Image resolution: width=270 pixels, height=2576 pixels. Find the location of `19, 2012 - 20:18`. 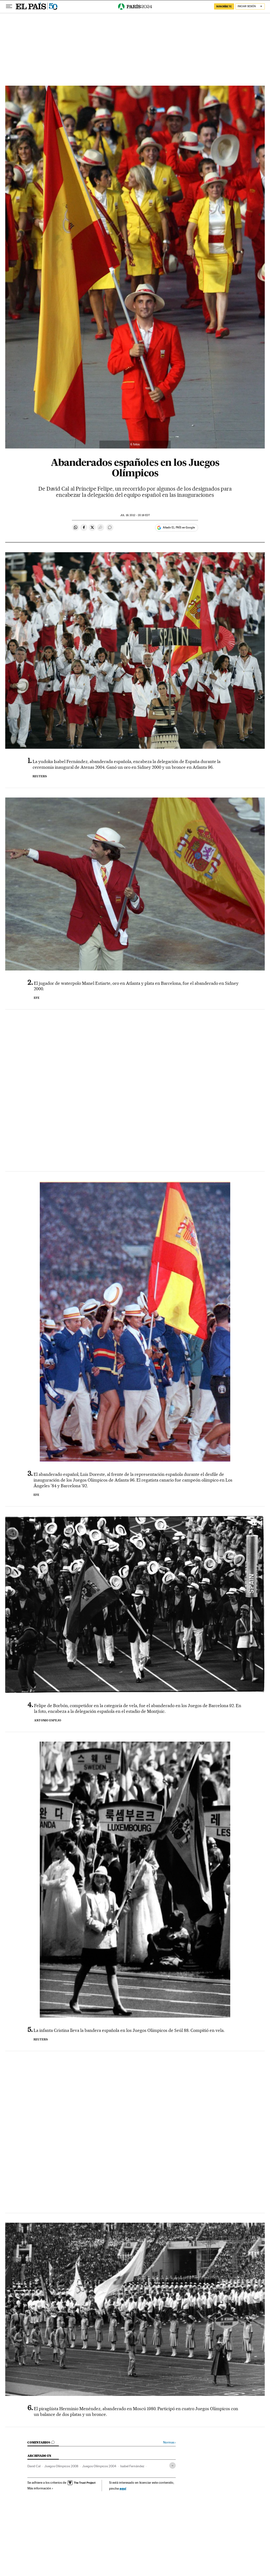

19, 2012 - 20:18 is located at coordinates (135, 515).